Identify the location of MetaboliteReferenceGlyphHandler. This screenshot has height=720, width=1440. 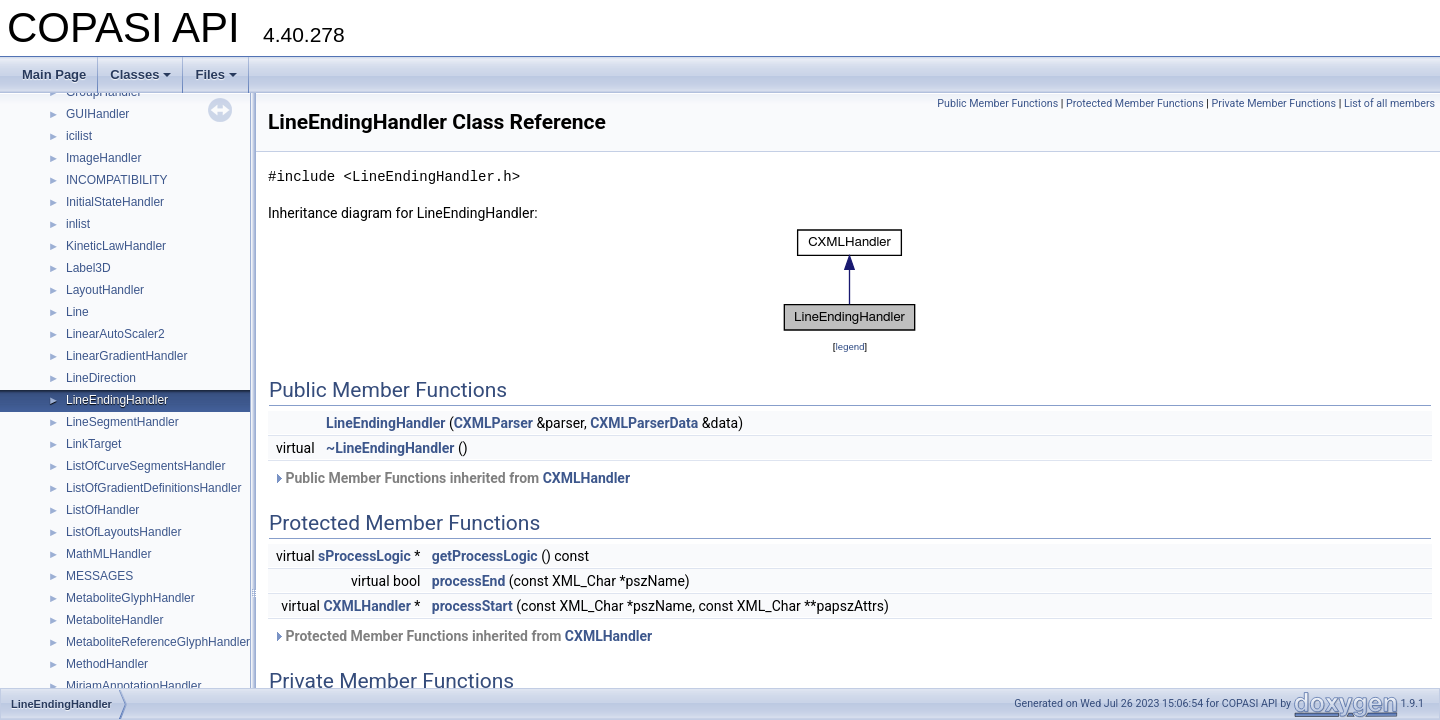
(158, 642).